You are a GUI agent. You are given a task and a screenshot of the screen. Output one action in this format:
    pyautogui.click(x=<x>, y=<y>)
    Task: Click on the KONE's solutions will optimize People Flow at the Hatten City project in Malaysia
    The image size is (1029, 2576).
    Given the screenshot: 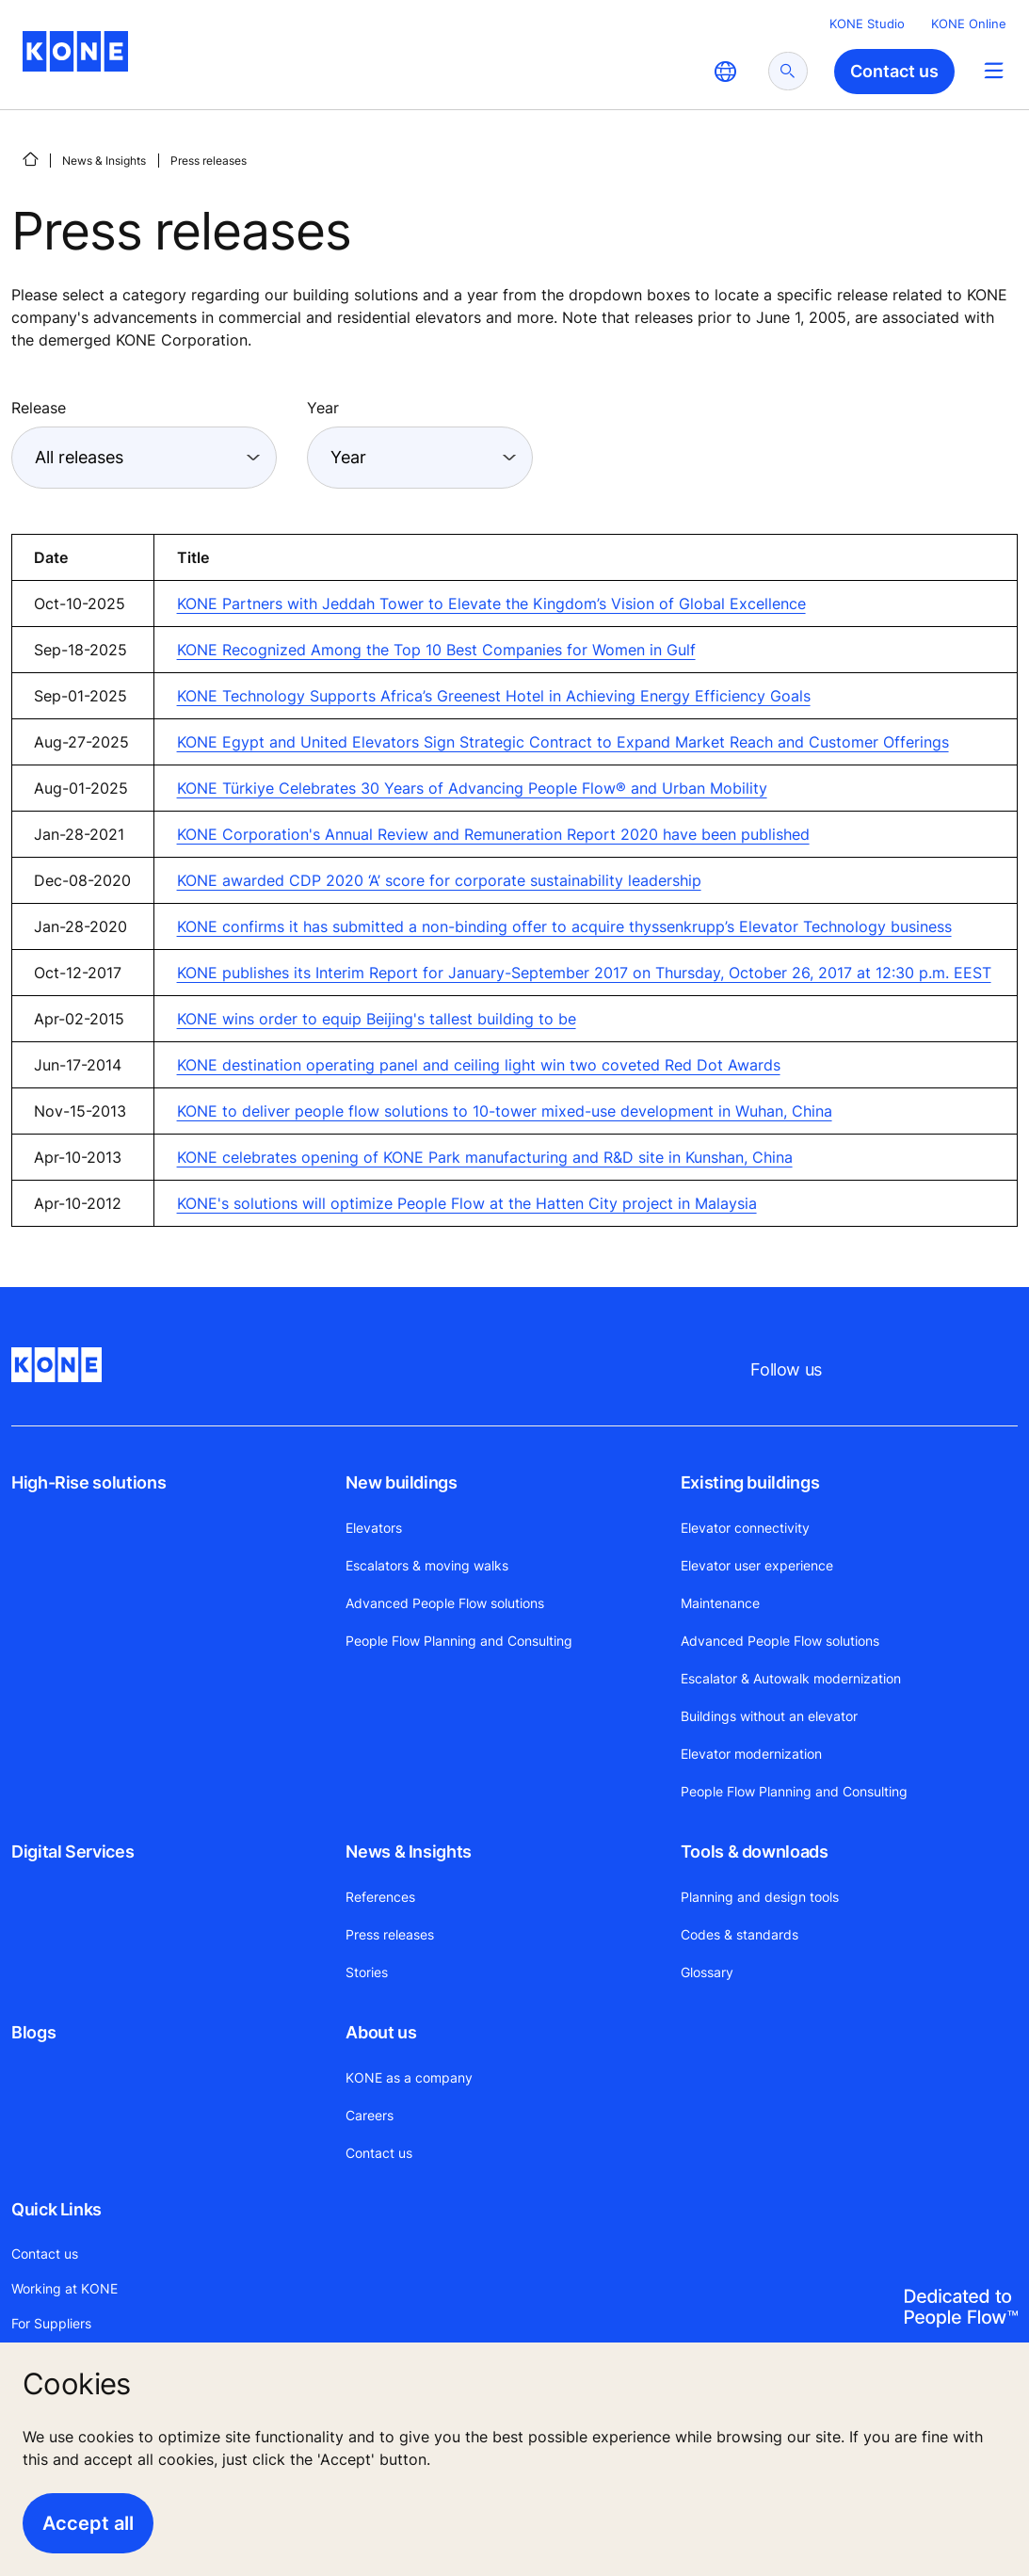 What is the action you would take?
    pyautogui.click(x=467, y=1203)
    